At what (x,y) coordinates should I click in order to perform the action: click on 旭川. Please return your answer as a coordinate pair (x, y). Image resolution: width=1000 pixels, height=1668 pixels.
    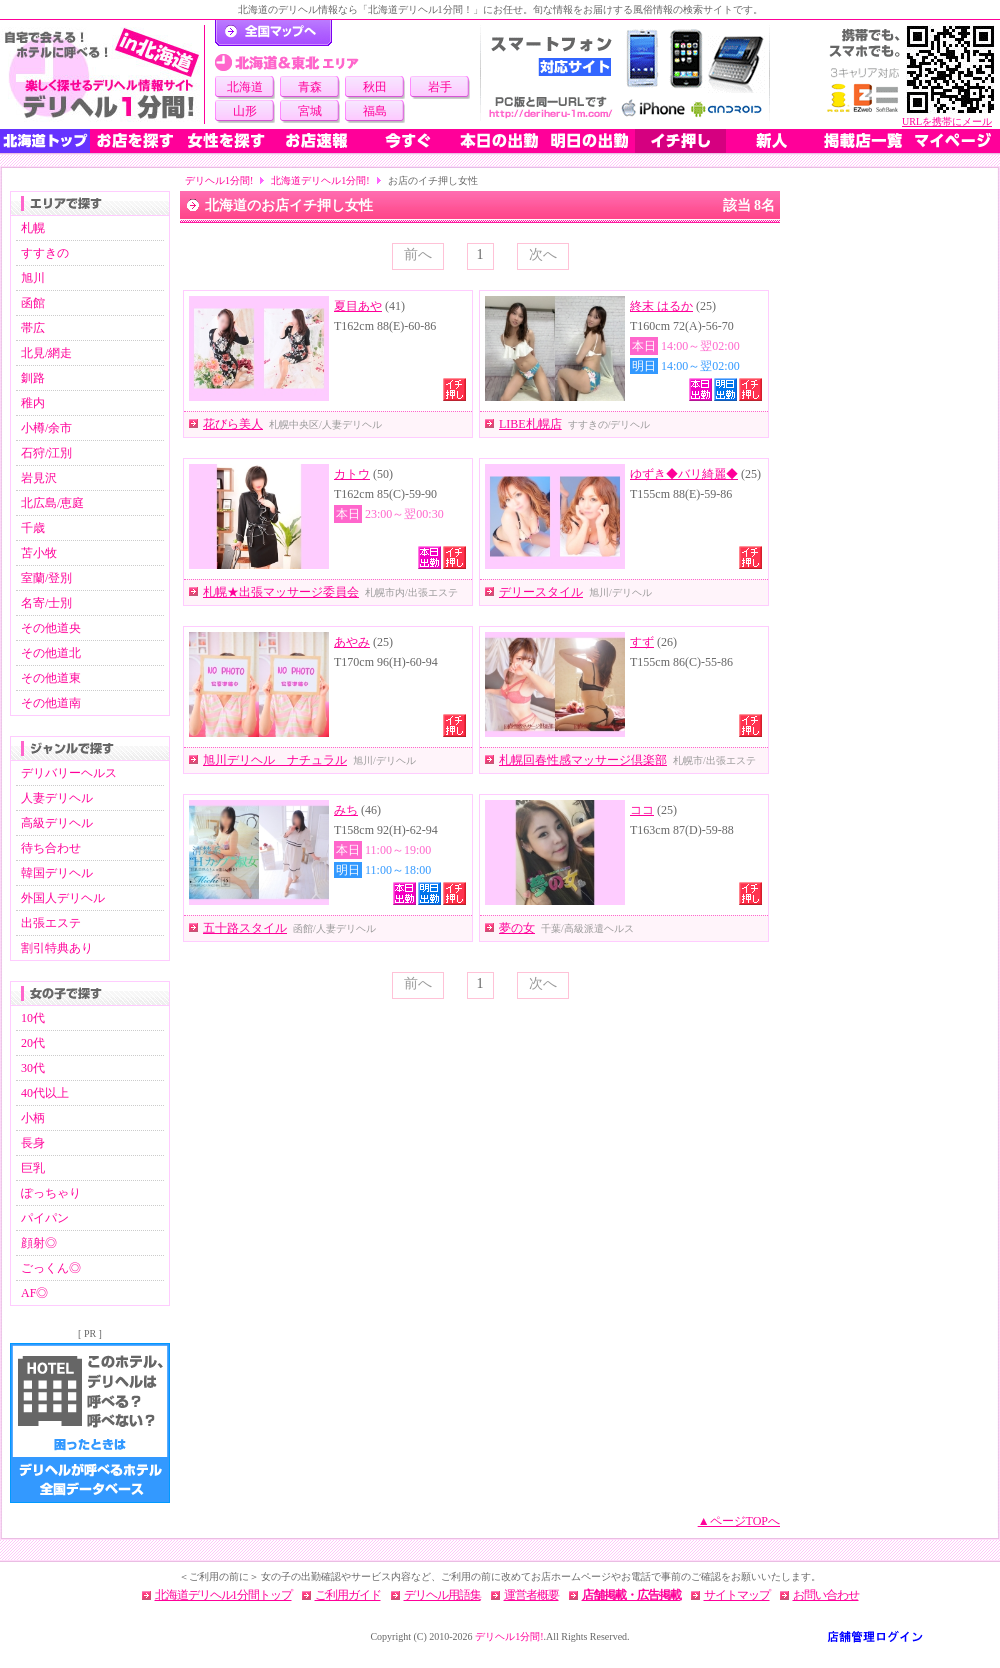
    Looking at the image, I should click on (33, 278).